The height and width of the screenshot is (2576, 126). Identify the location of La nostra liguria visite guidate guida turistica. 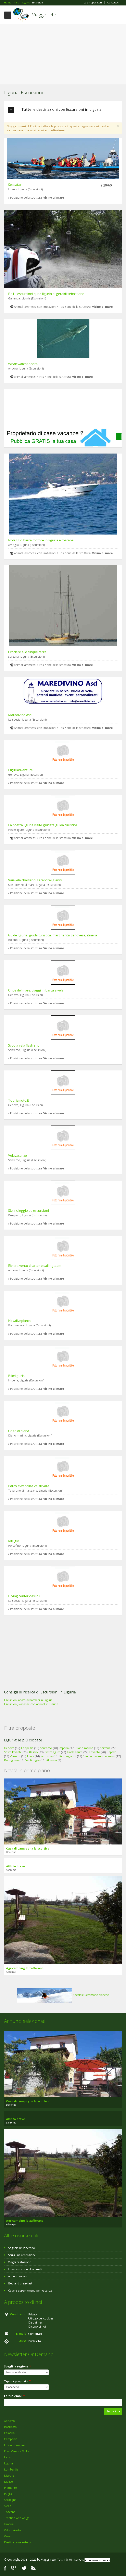
(42, 825).